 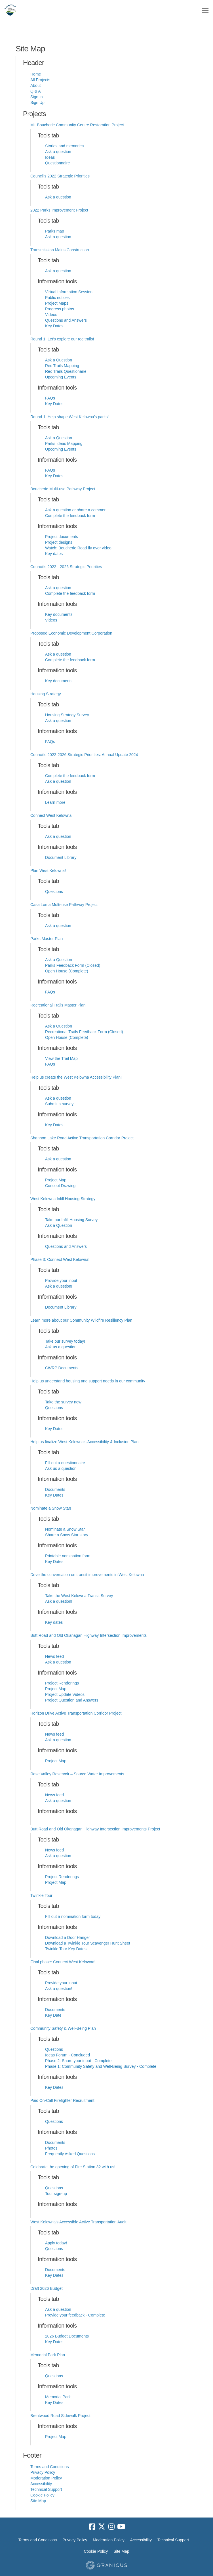 What do you see at coordinates (40, 80) in the screenshot?
I see `All Projects` at bounding box center [40, 80].